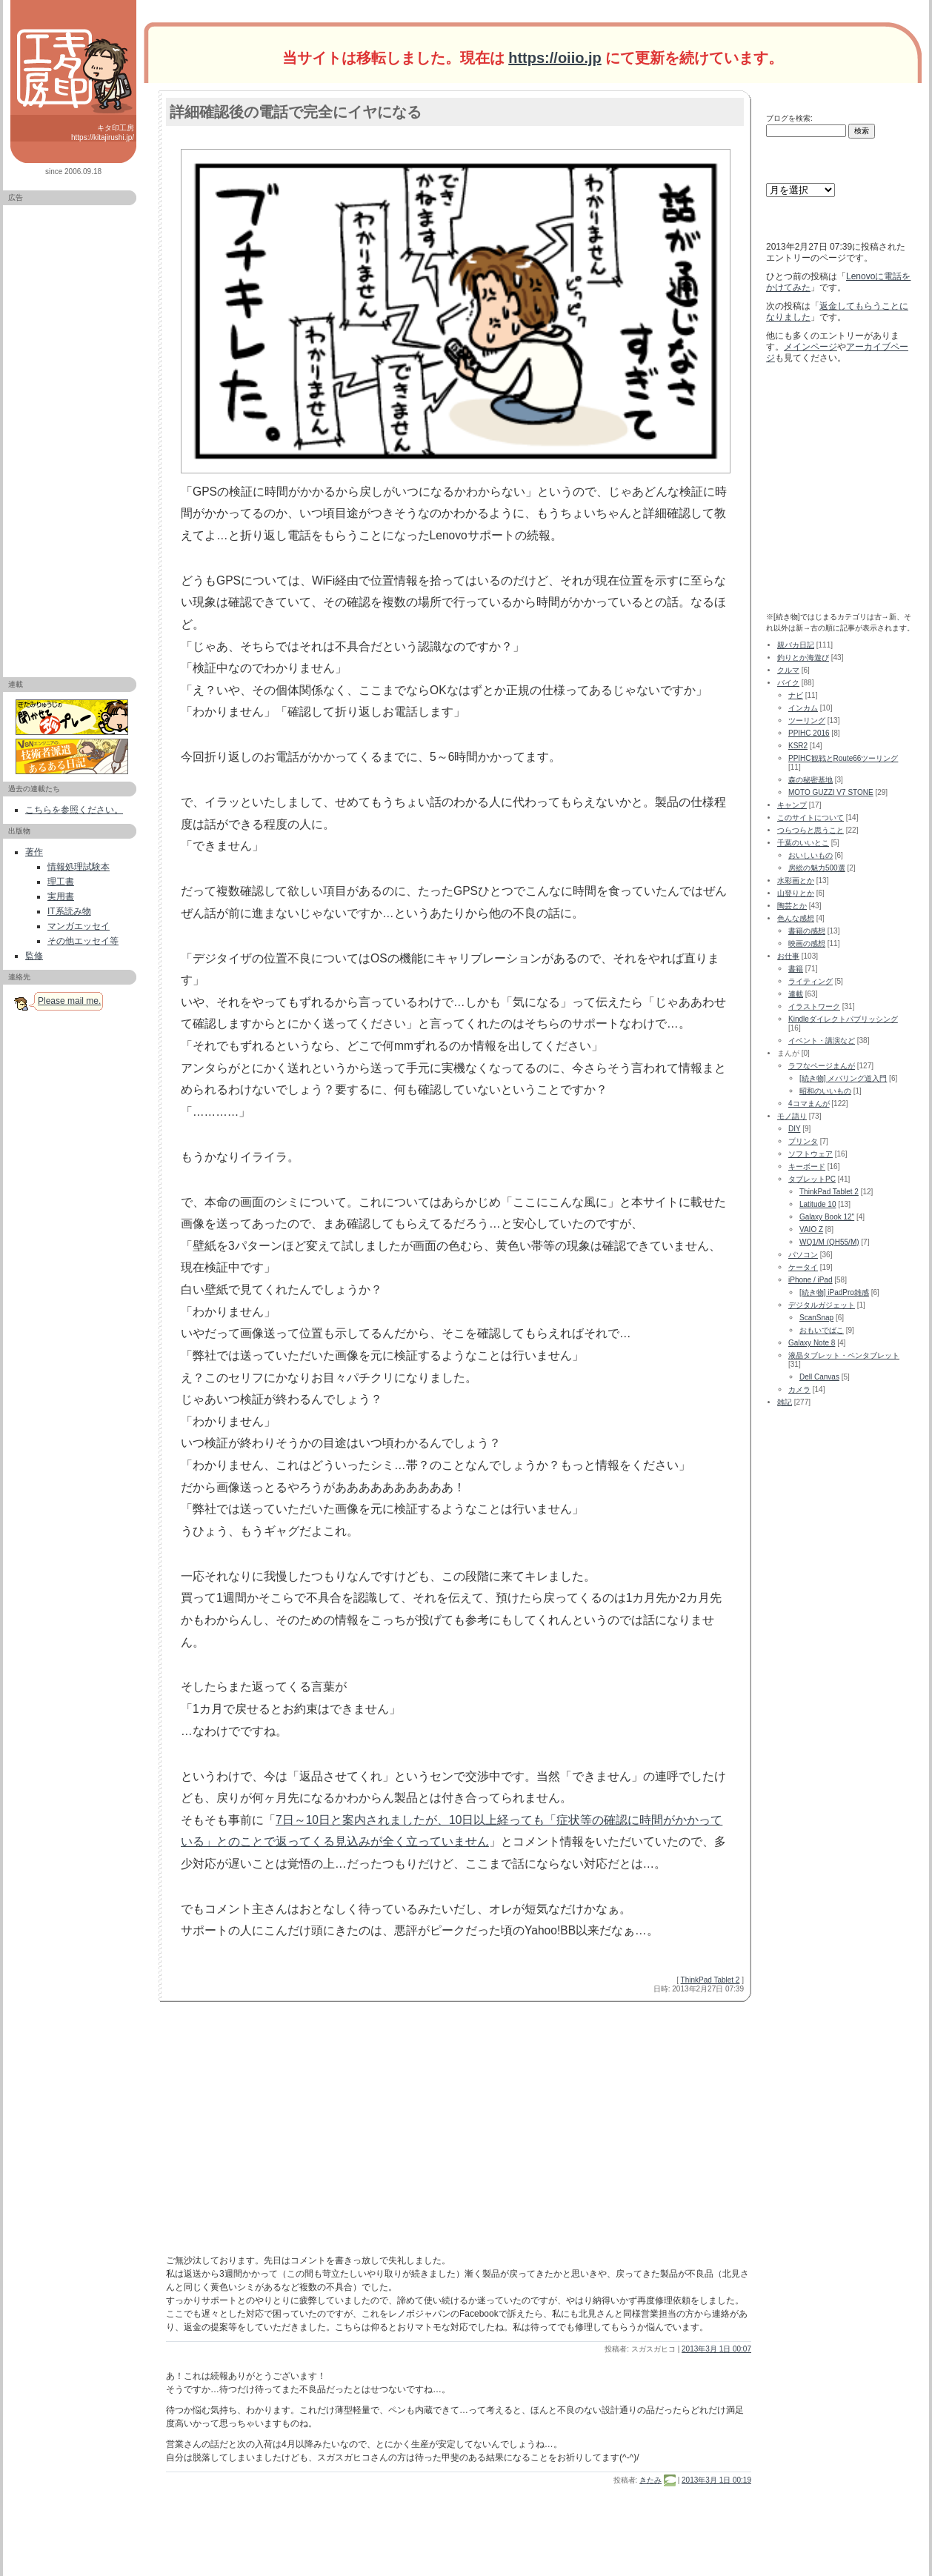 The image size is (932, 2576). What do you see at coordinates (810, 855) in the screenshot?
I see `おいしいもの` at bounding box center [810, 855].